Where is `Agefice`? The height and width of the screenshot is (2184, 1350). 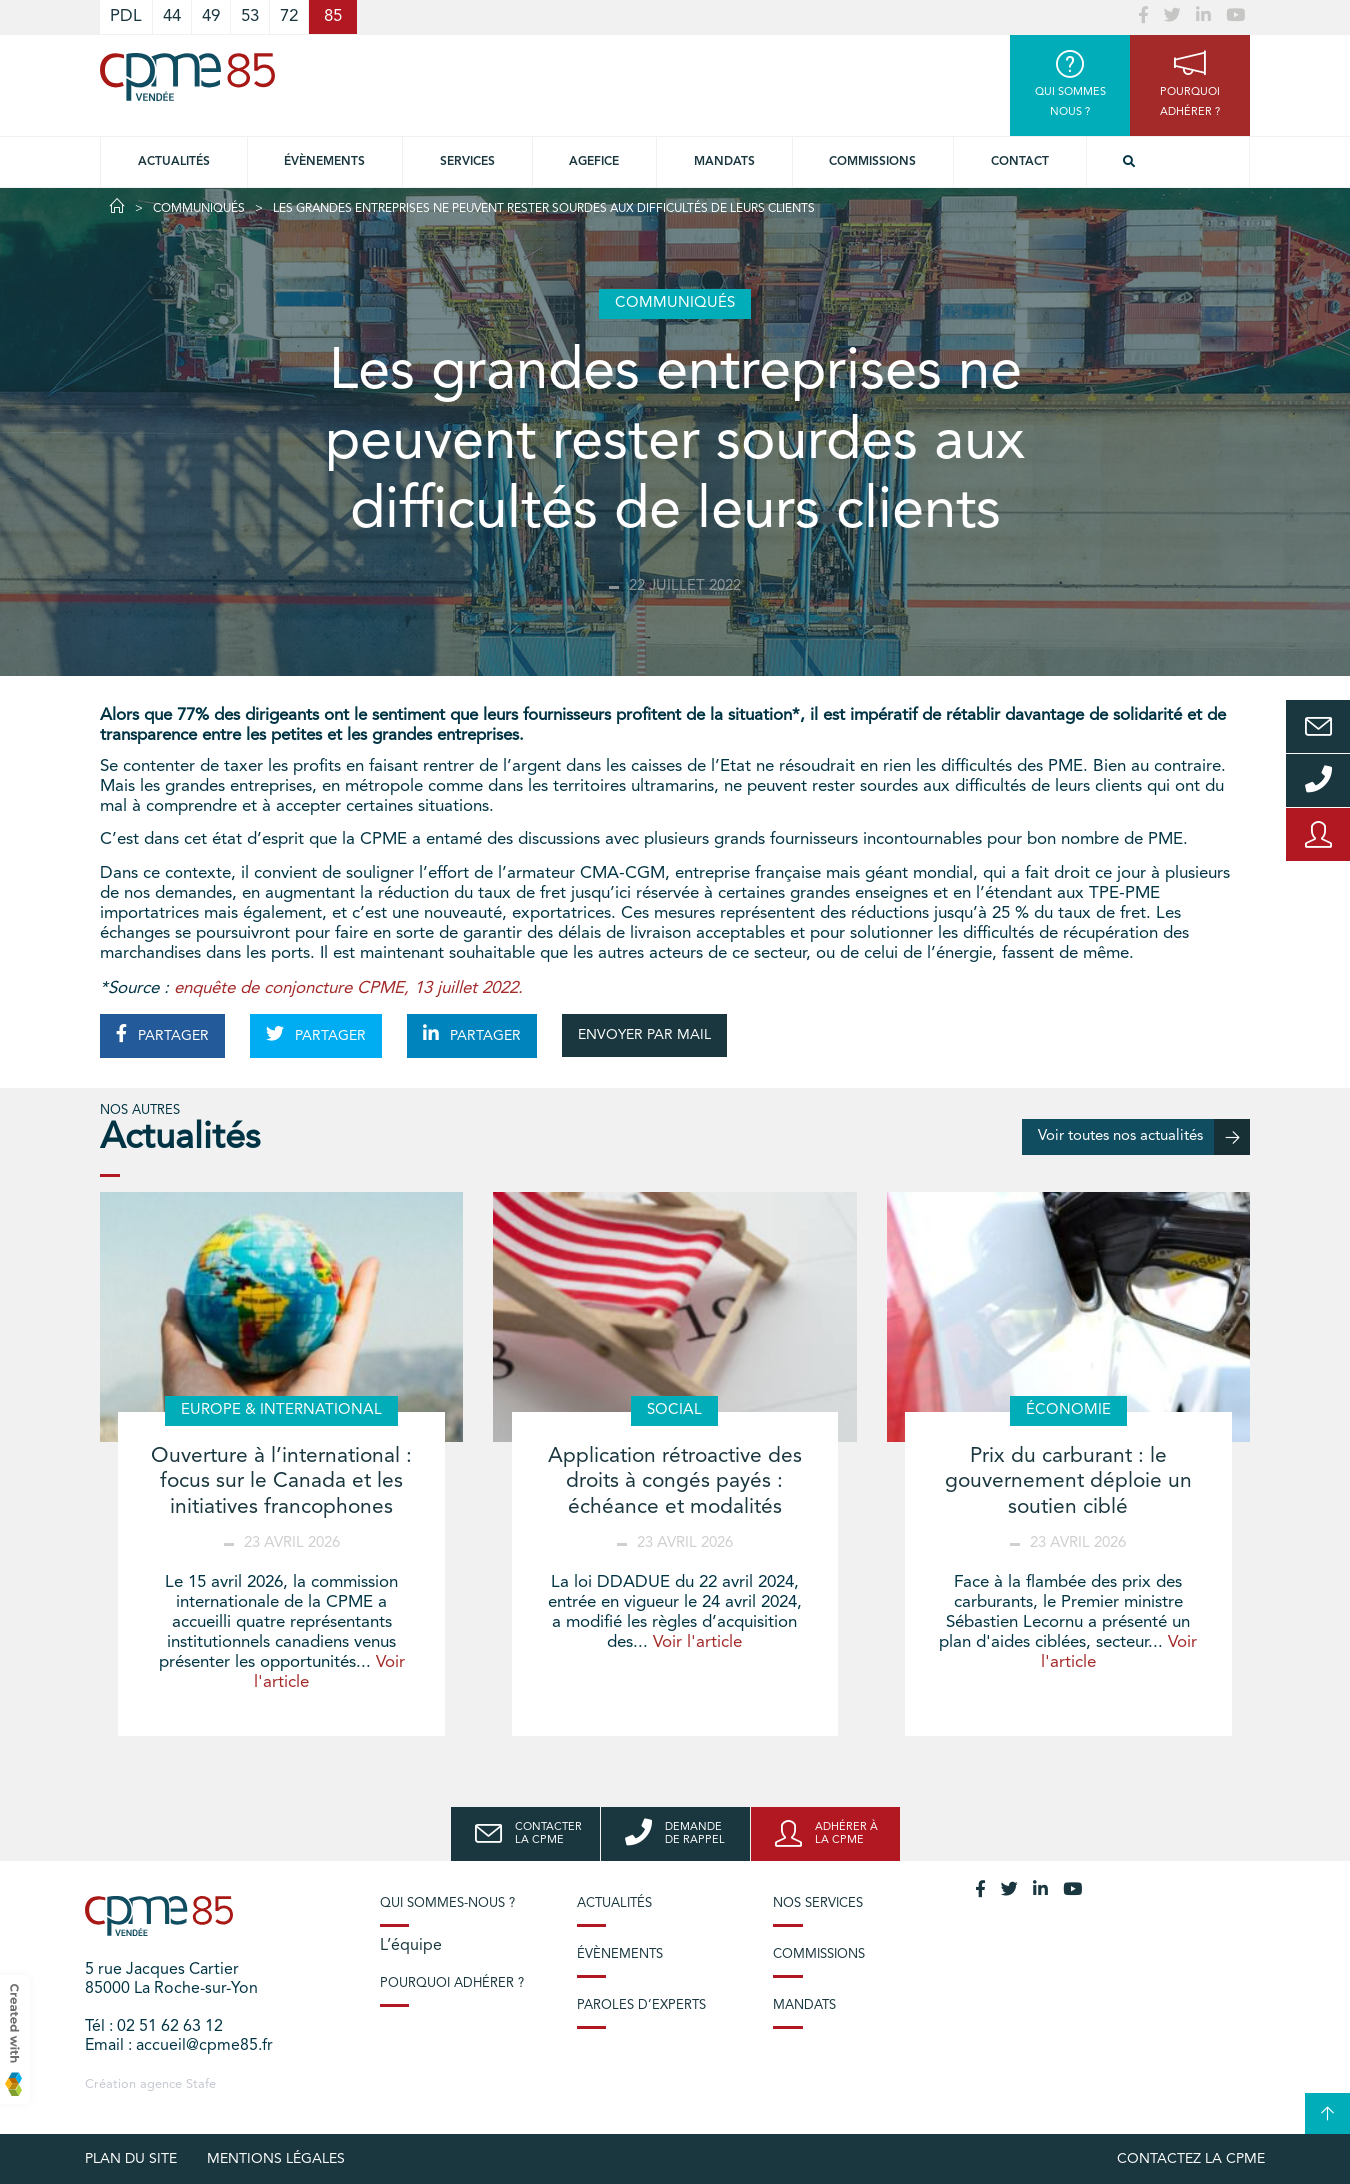 Agefice is located at coordinates (594, 162).